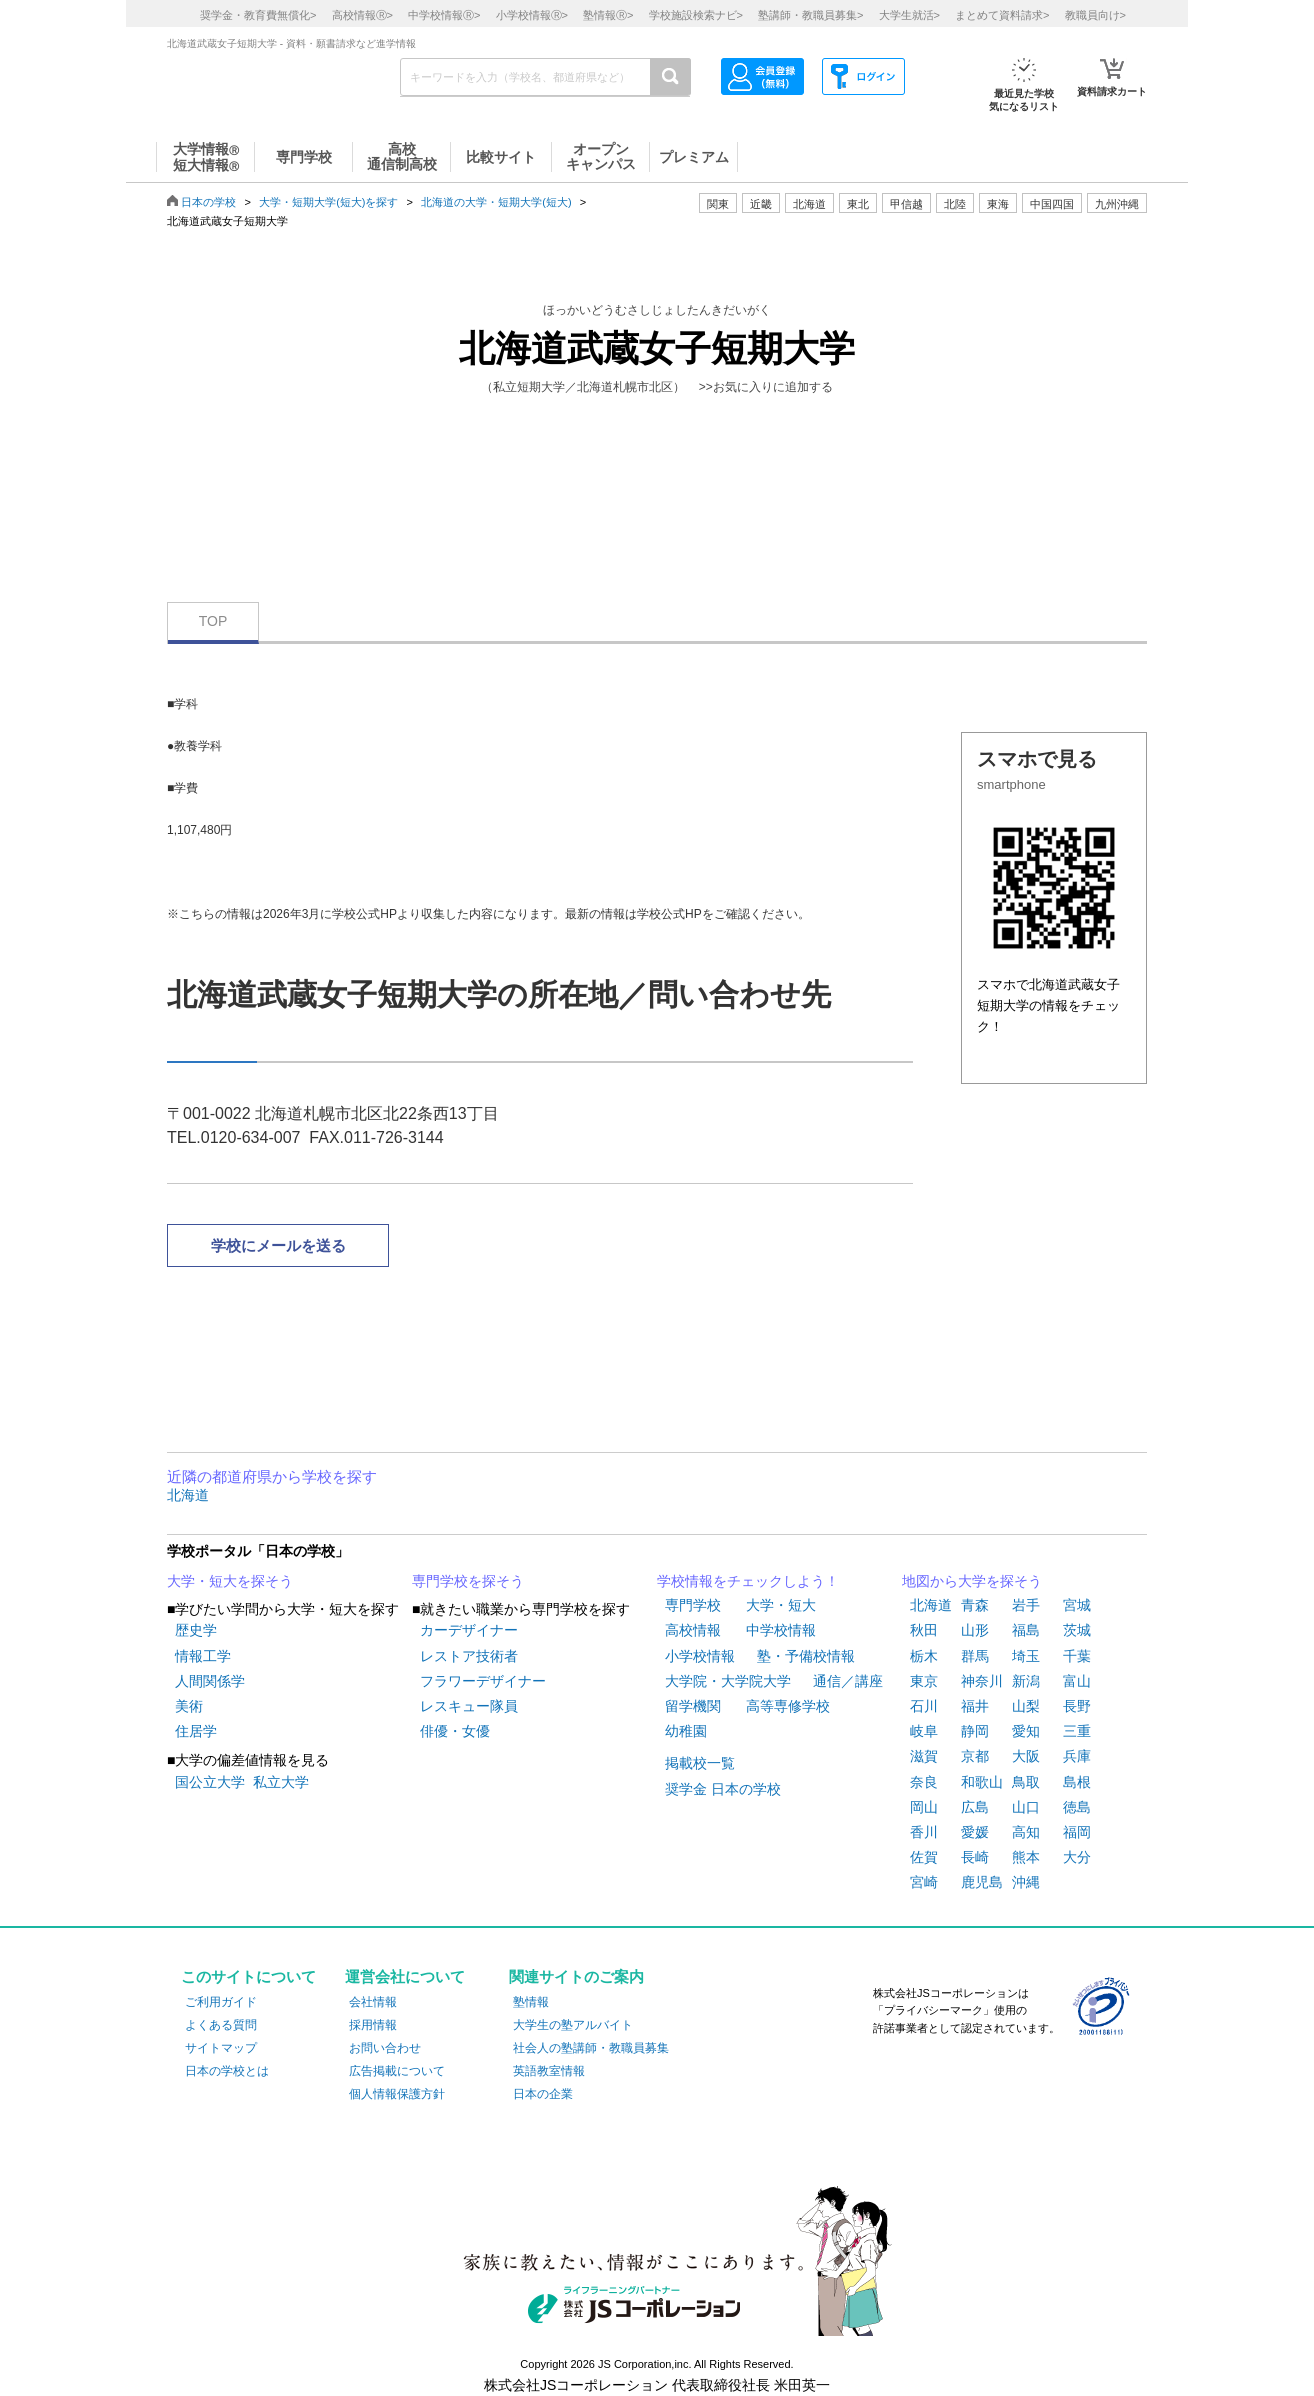 Image resolution: width=1314 pixels, height=2396 pixels. I want to click on 幼稚園, so click(686, 1731).